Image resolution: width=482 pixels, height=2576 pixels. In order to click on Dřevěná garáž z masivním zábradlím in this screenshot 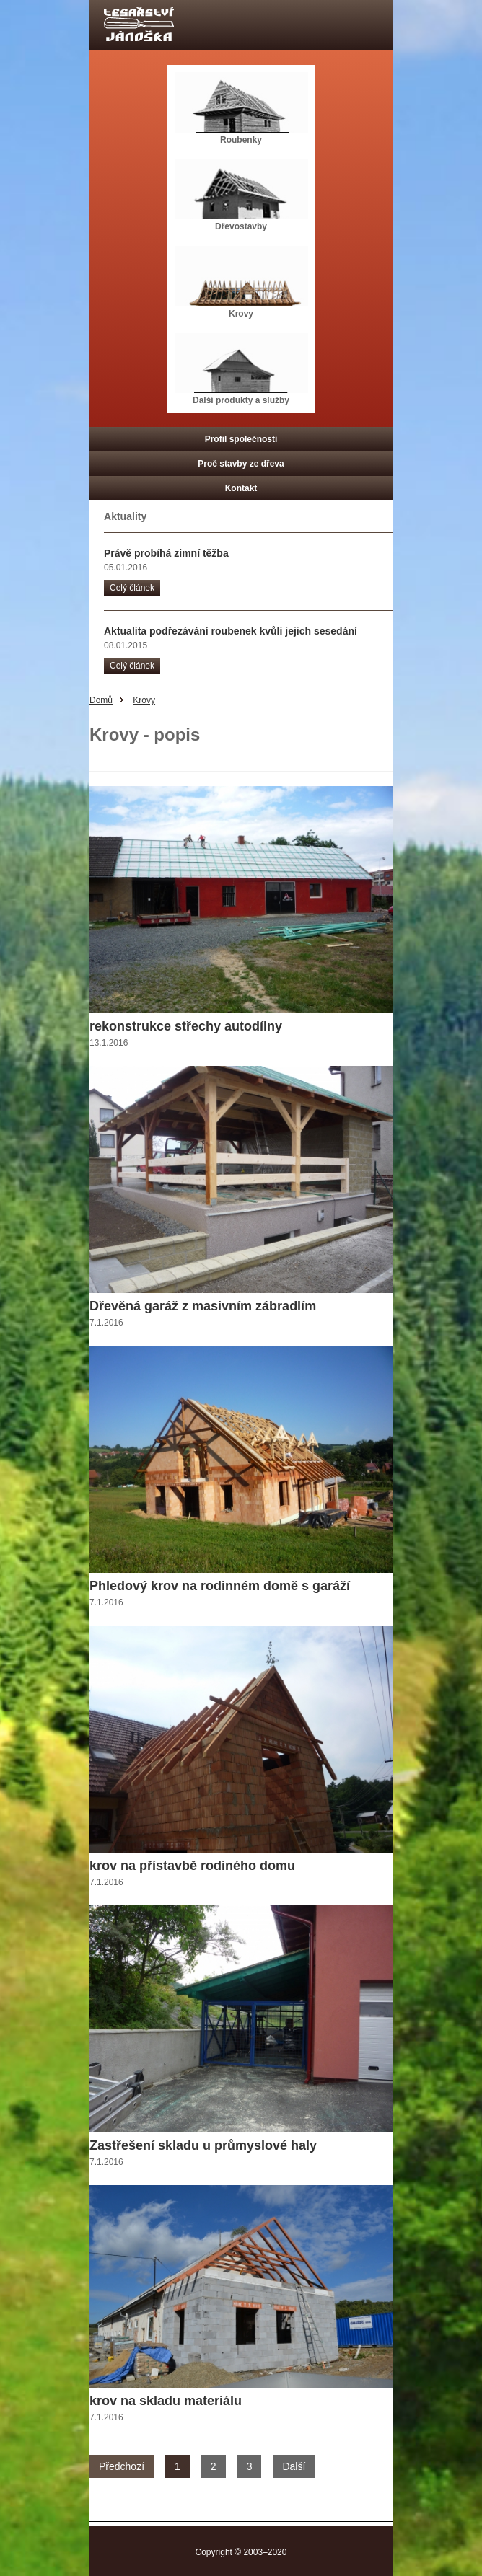, I will do `click(202, 1306)`.